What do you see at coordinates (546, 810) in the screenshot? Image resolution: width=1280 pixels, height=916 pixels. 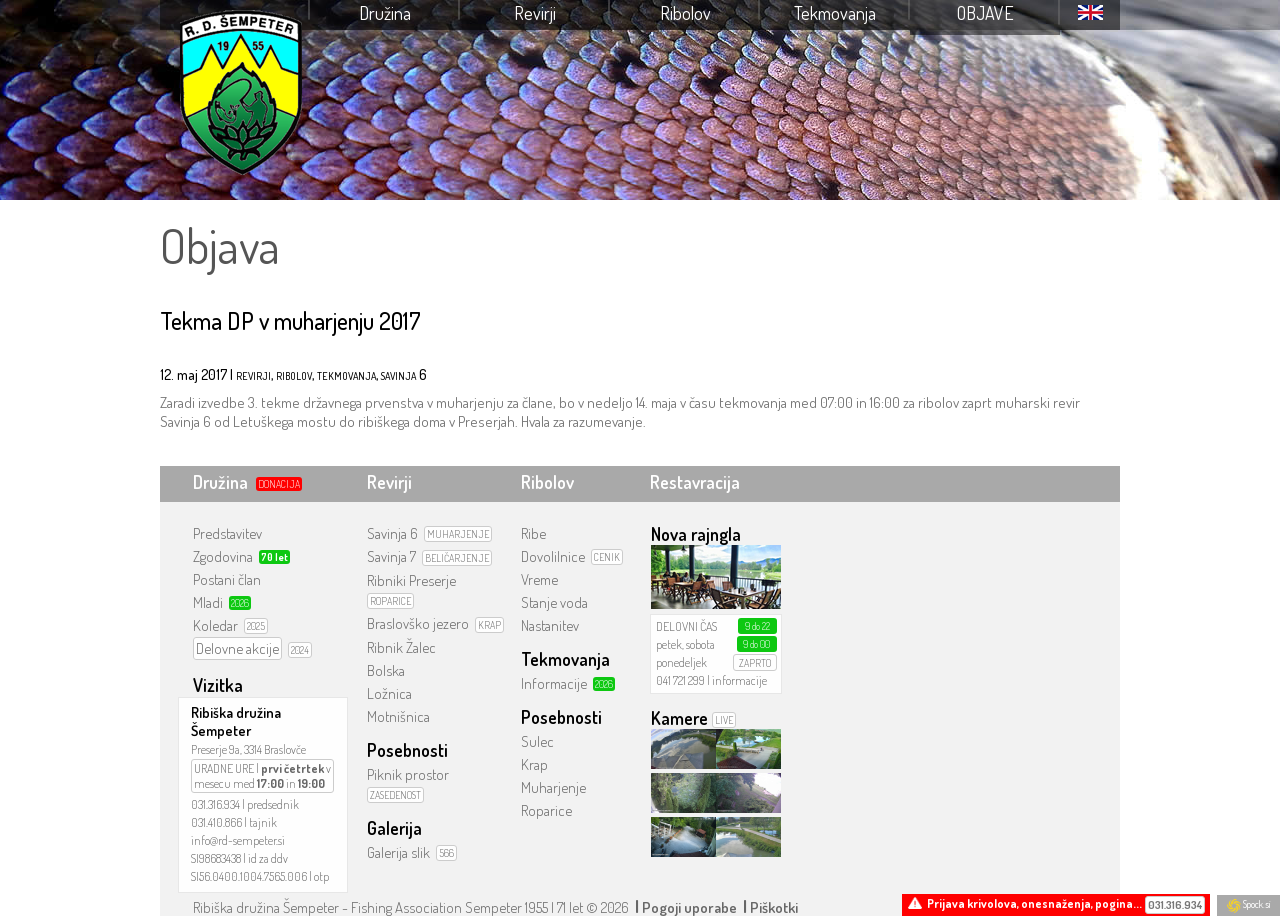 I see `Roparice` at bounding box center [546, 810].